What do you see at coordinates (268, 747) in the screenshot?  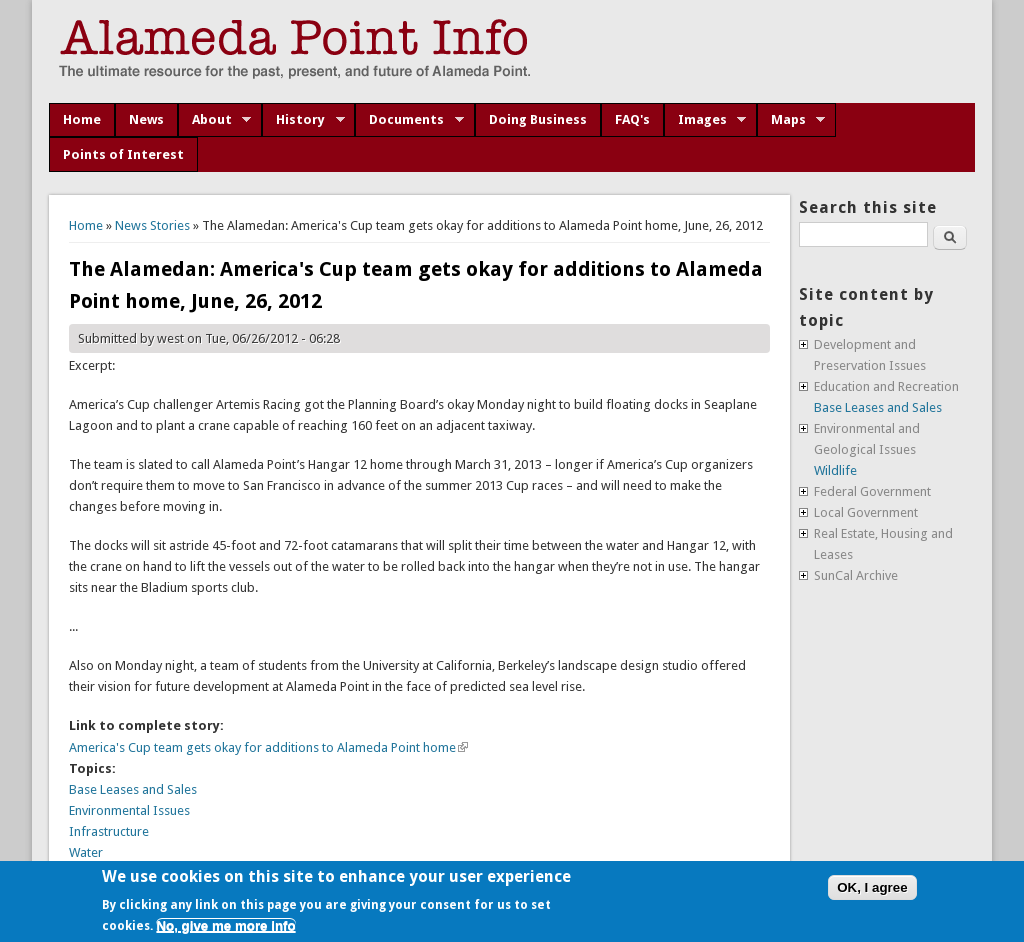 I see `America's Cup team gets okay for additions to Alameda Point home` at bounding box center [268, 747].